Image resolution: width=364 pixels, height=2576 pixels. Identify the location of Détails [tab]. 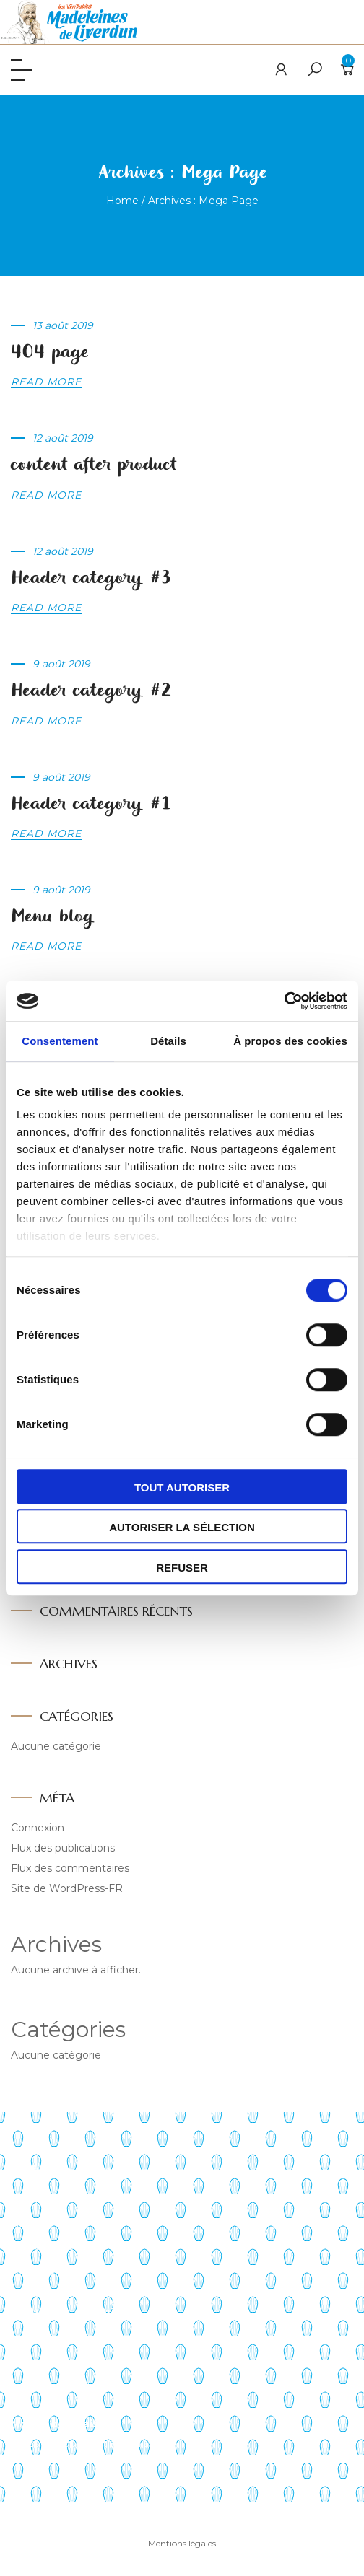
(168, 1041).